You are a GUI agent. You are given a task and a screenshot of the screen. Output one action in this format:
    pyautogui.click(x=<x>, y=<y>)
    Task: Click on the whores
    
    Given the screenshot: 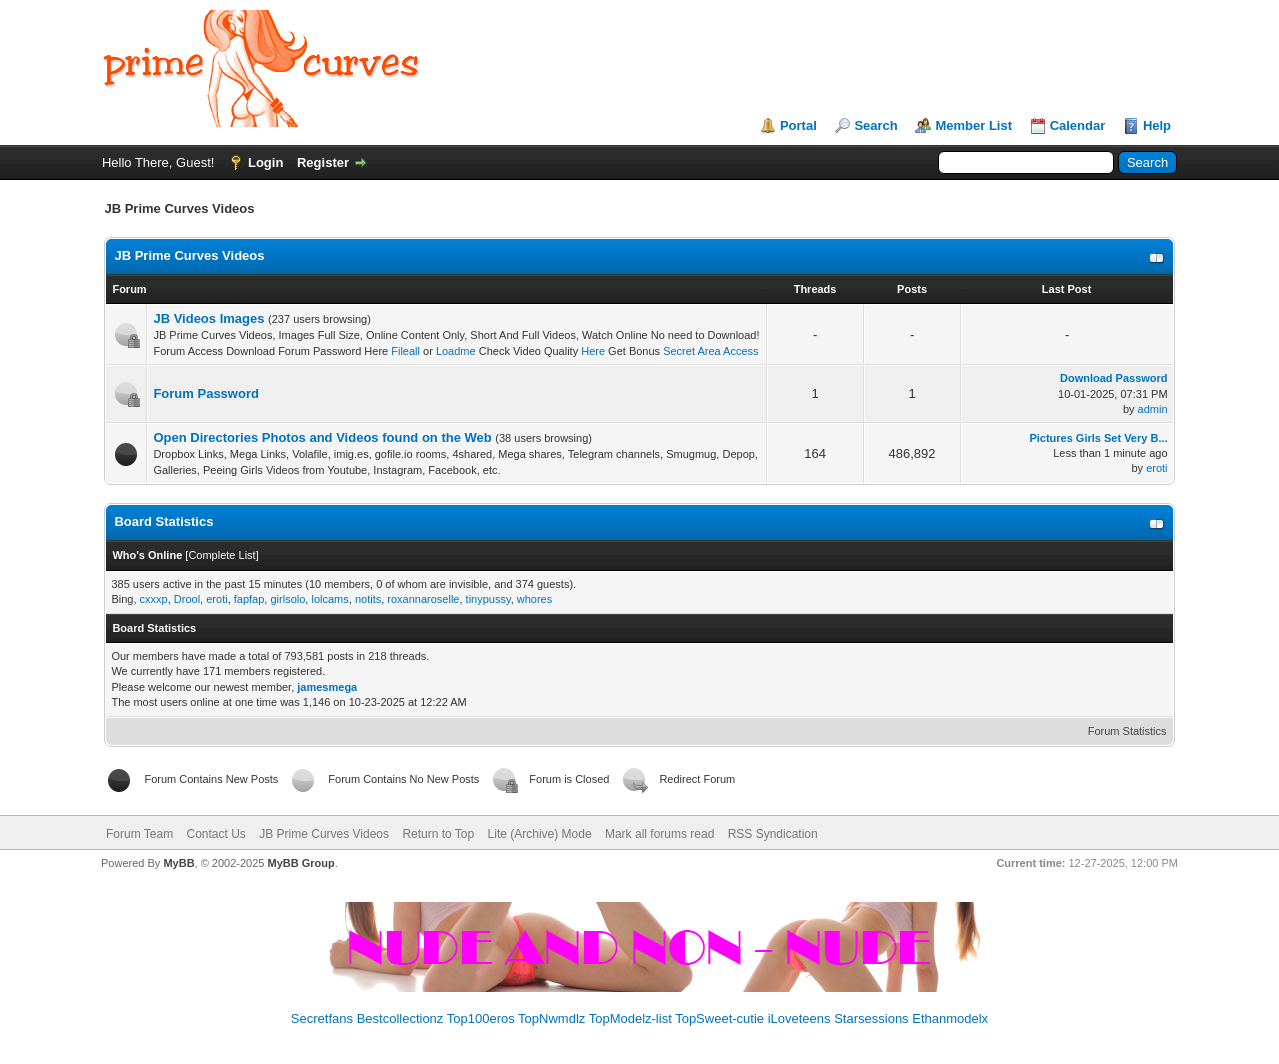 What is the action you would take?
    pyautogui.click(x=534, y=599)
    